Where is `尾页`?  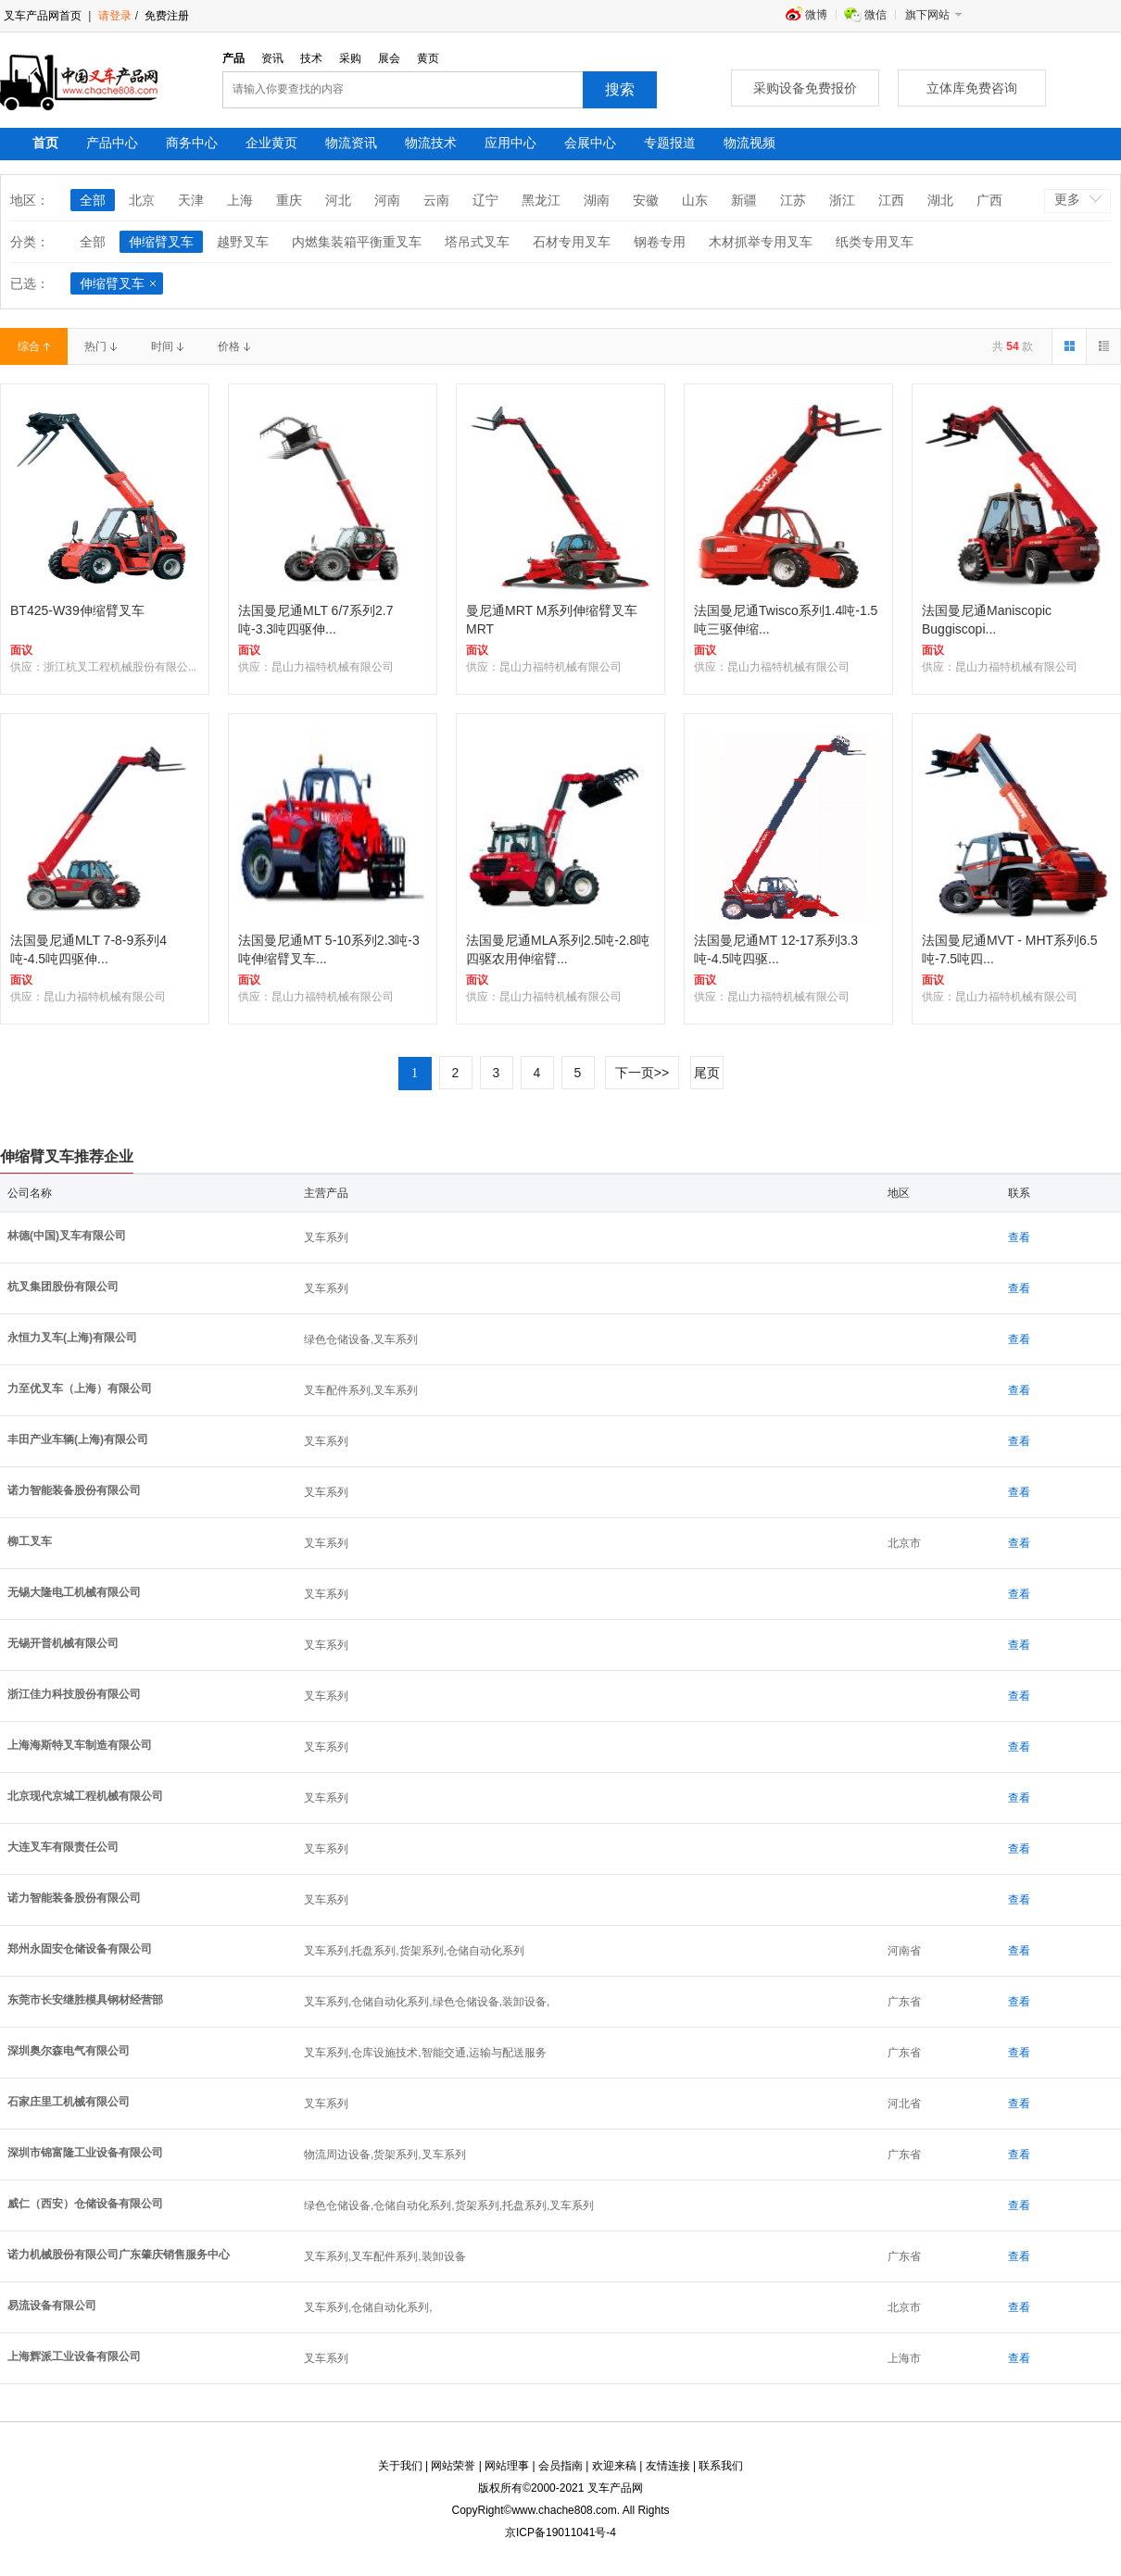
尾页 is located at coordinates (707, 1072).